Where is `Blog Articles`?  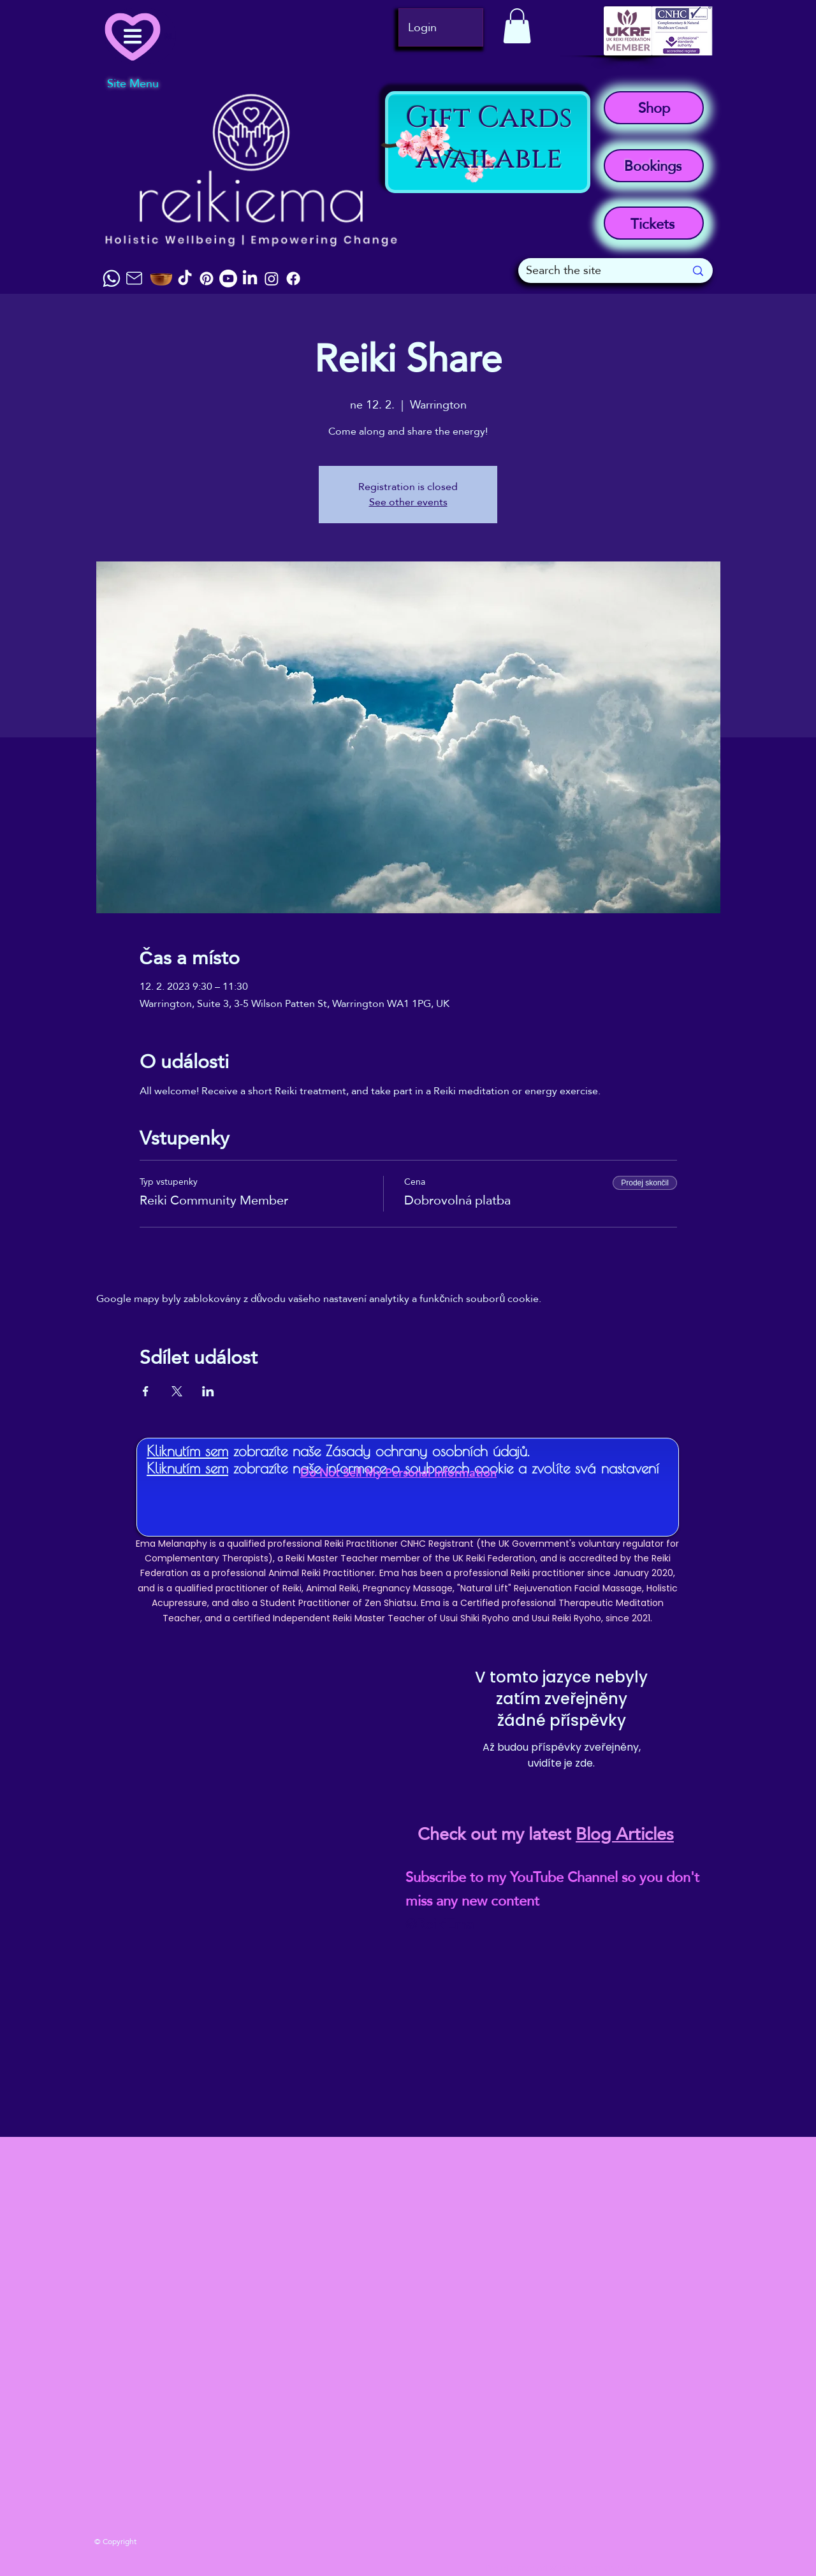 Blog Articles is located at coordinates (625, 1834).